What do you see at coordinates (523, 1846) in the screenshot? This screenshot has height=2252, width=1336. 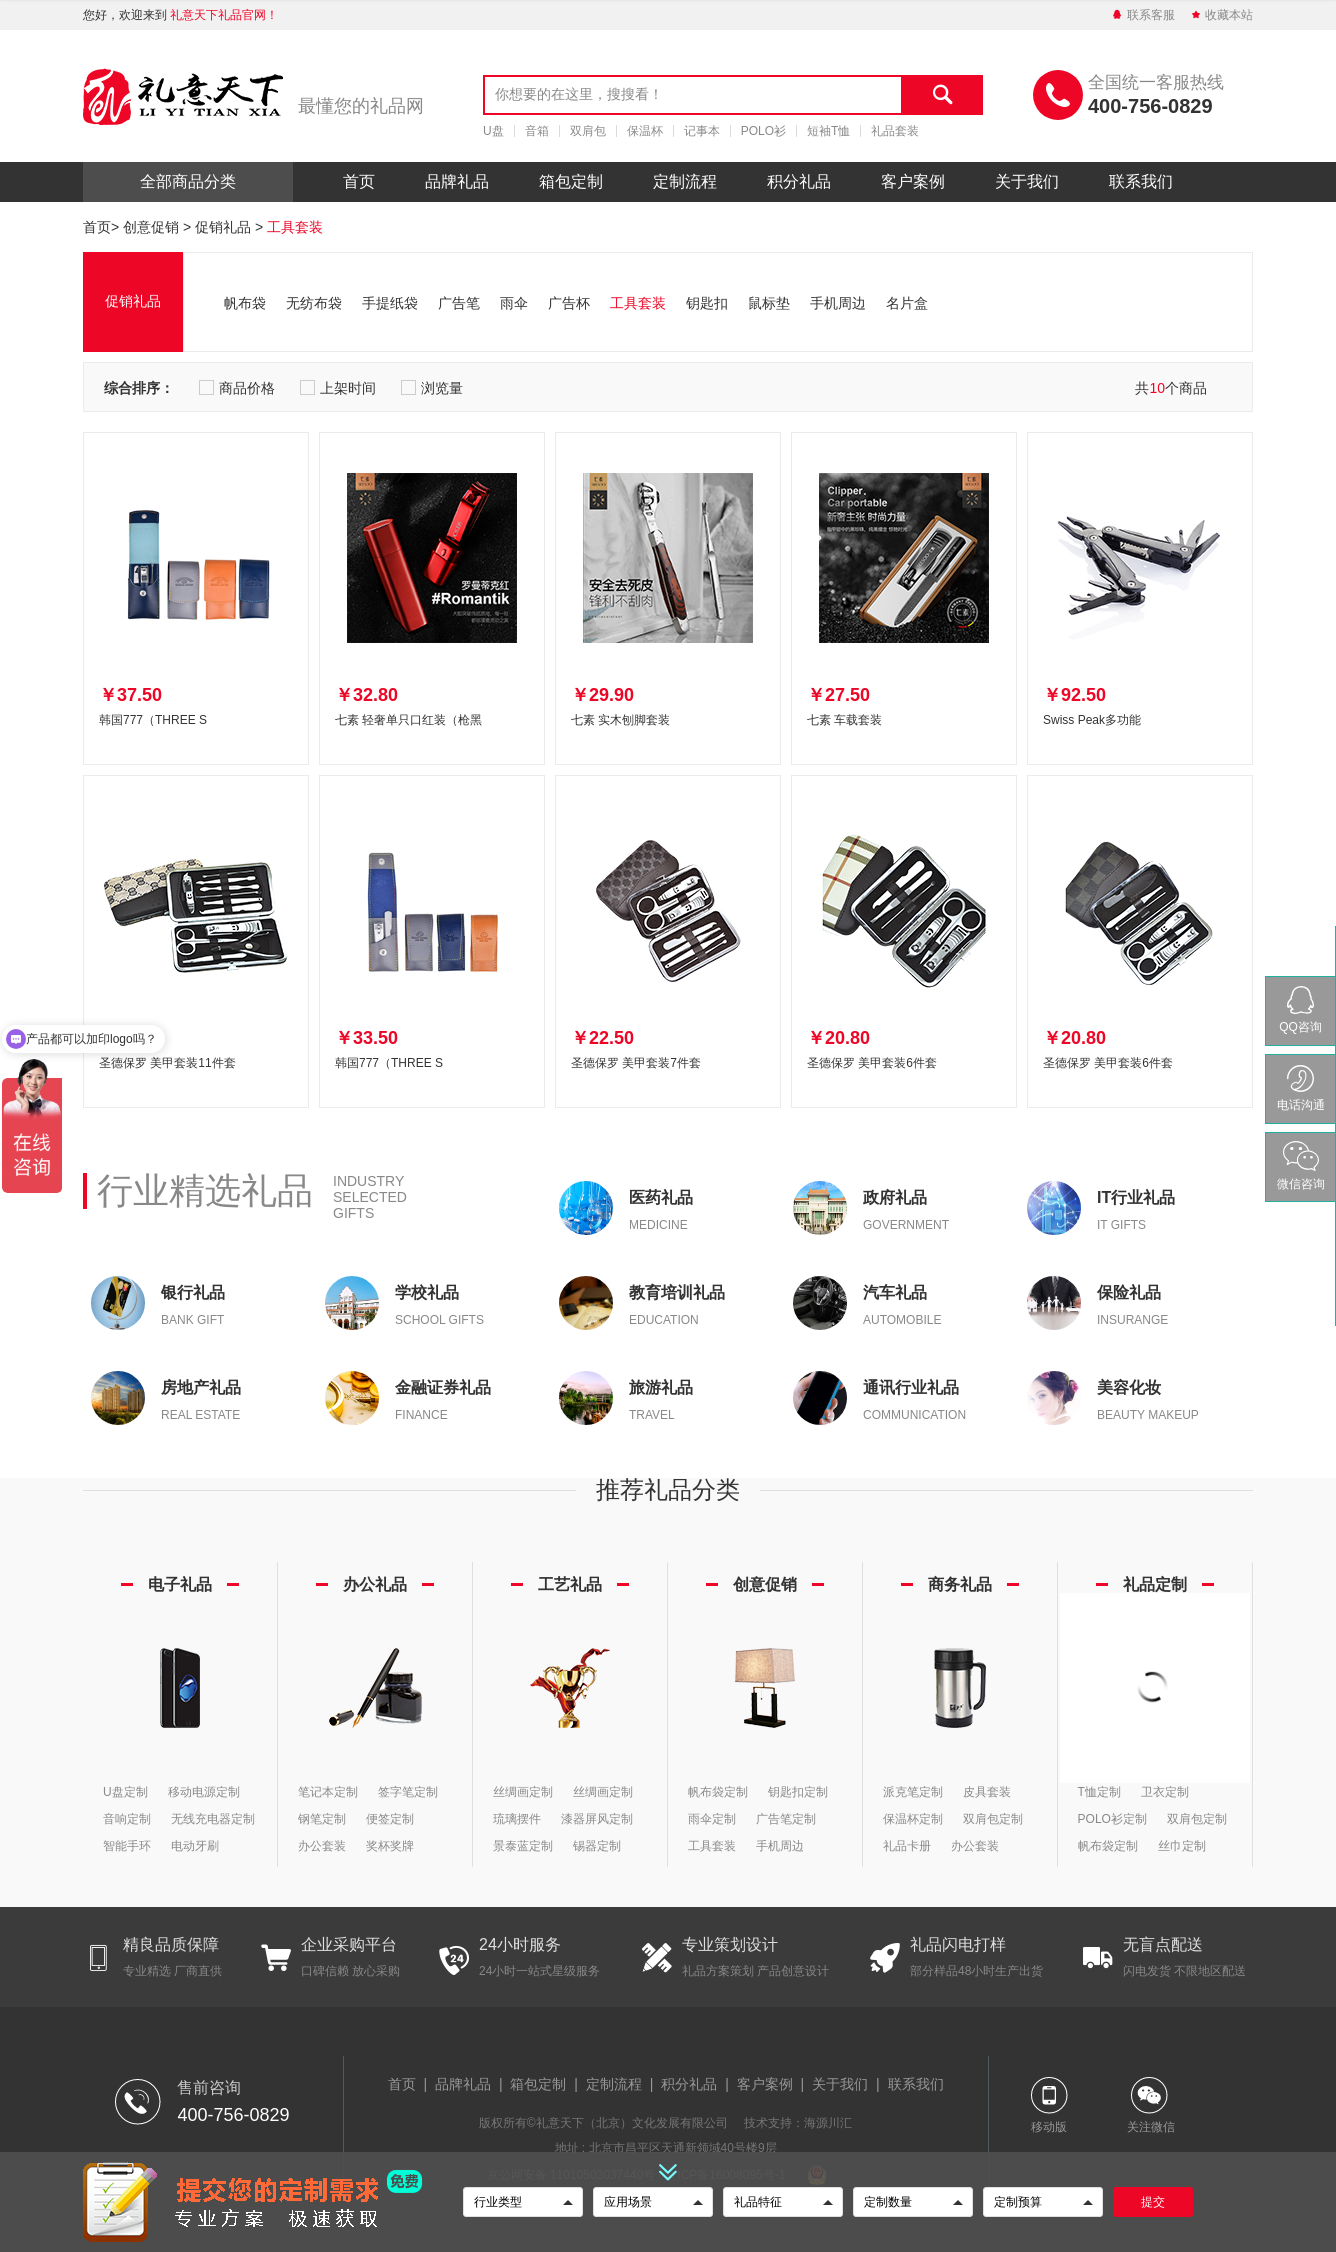 I see `景泰蓝定制` at bounding box center [523, 1846].